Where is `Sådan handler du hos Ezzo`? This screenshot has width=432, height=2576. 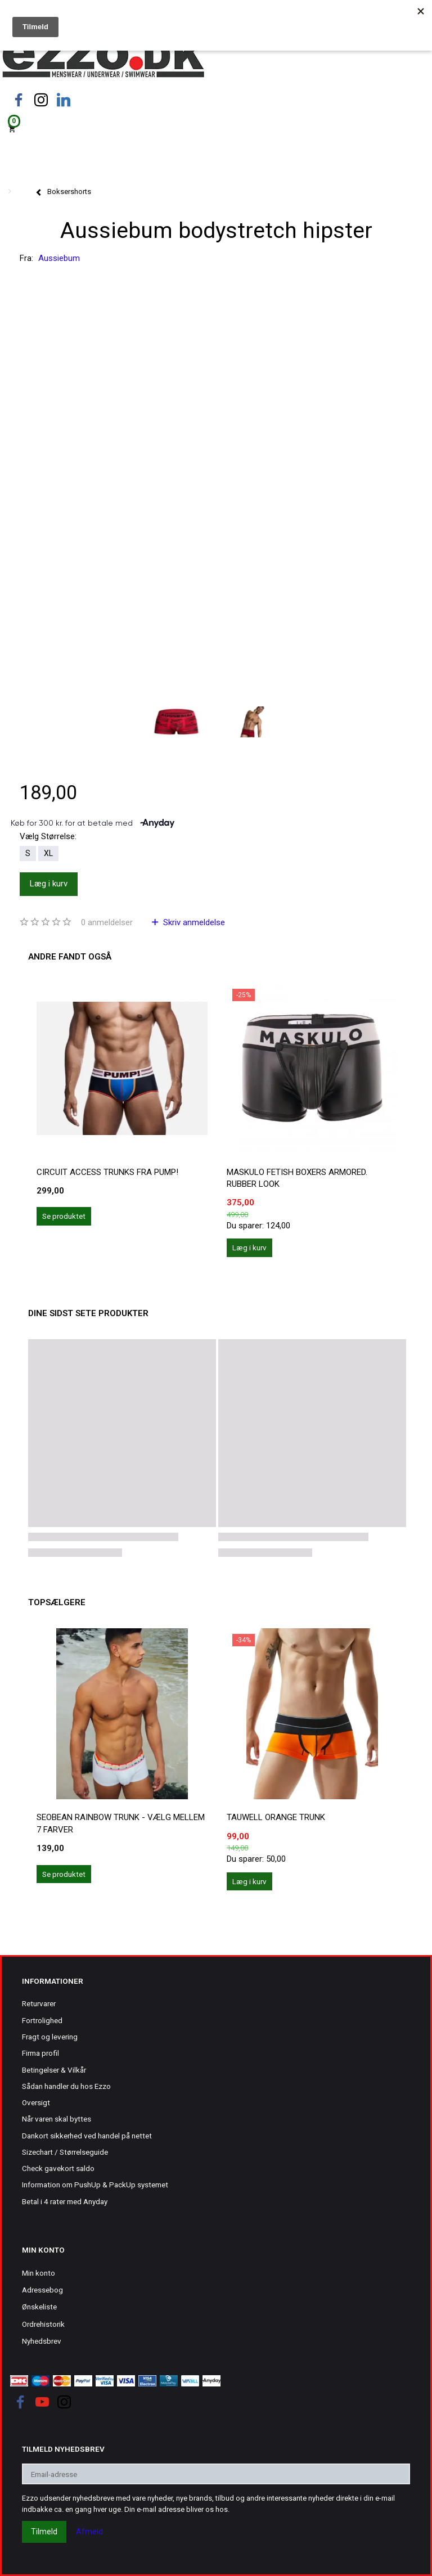 Sådan handler du hos Ezzo is located at coordinates (66, 2086).